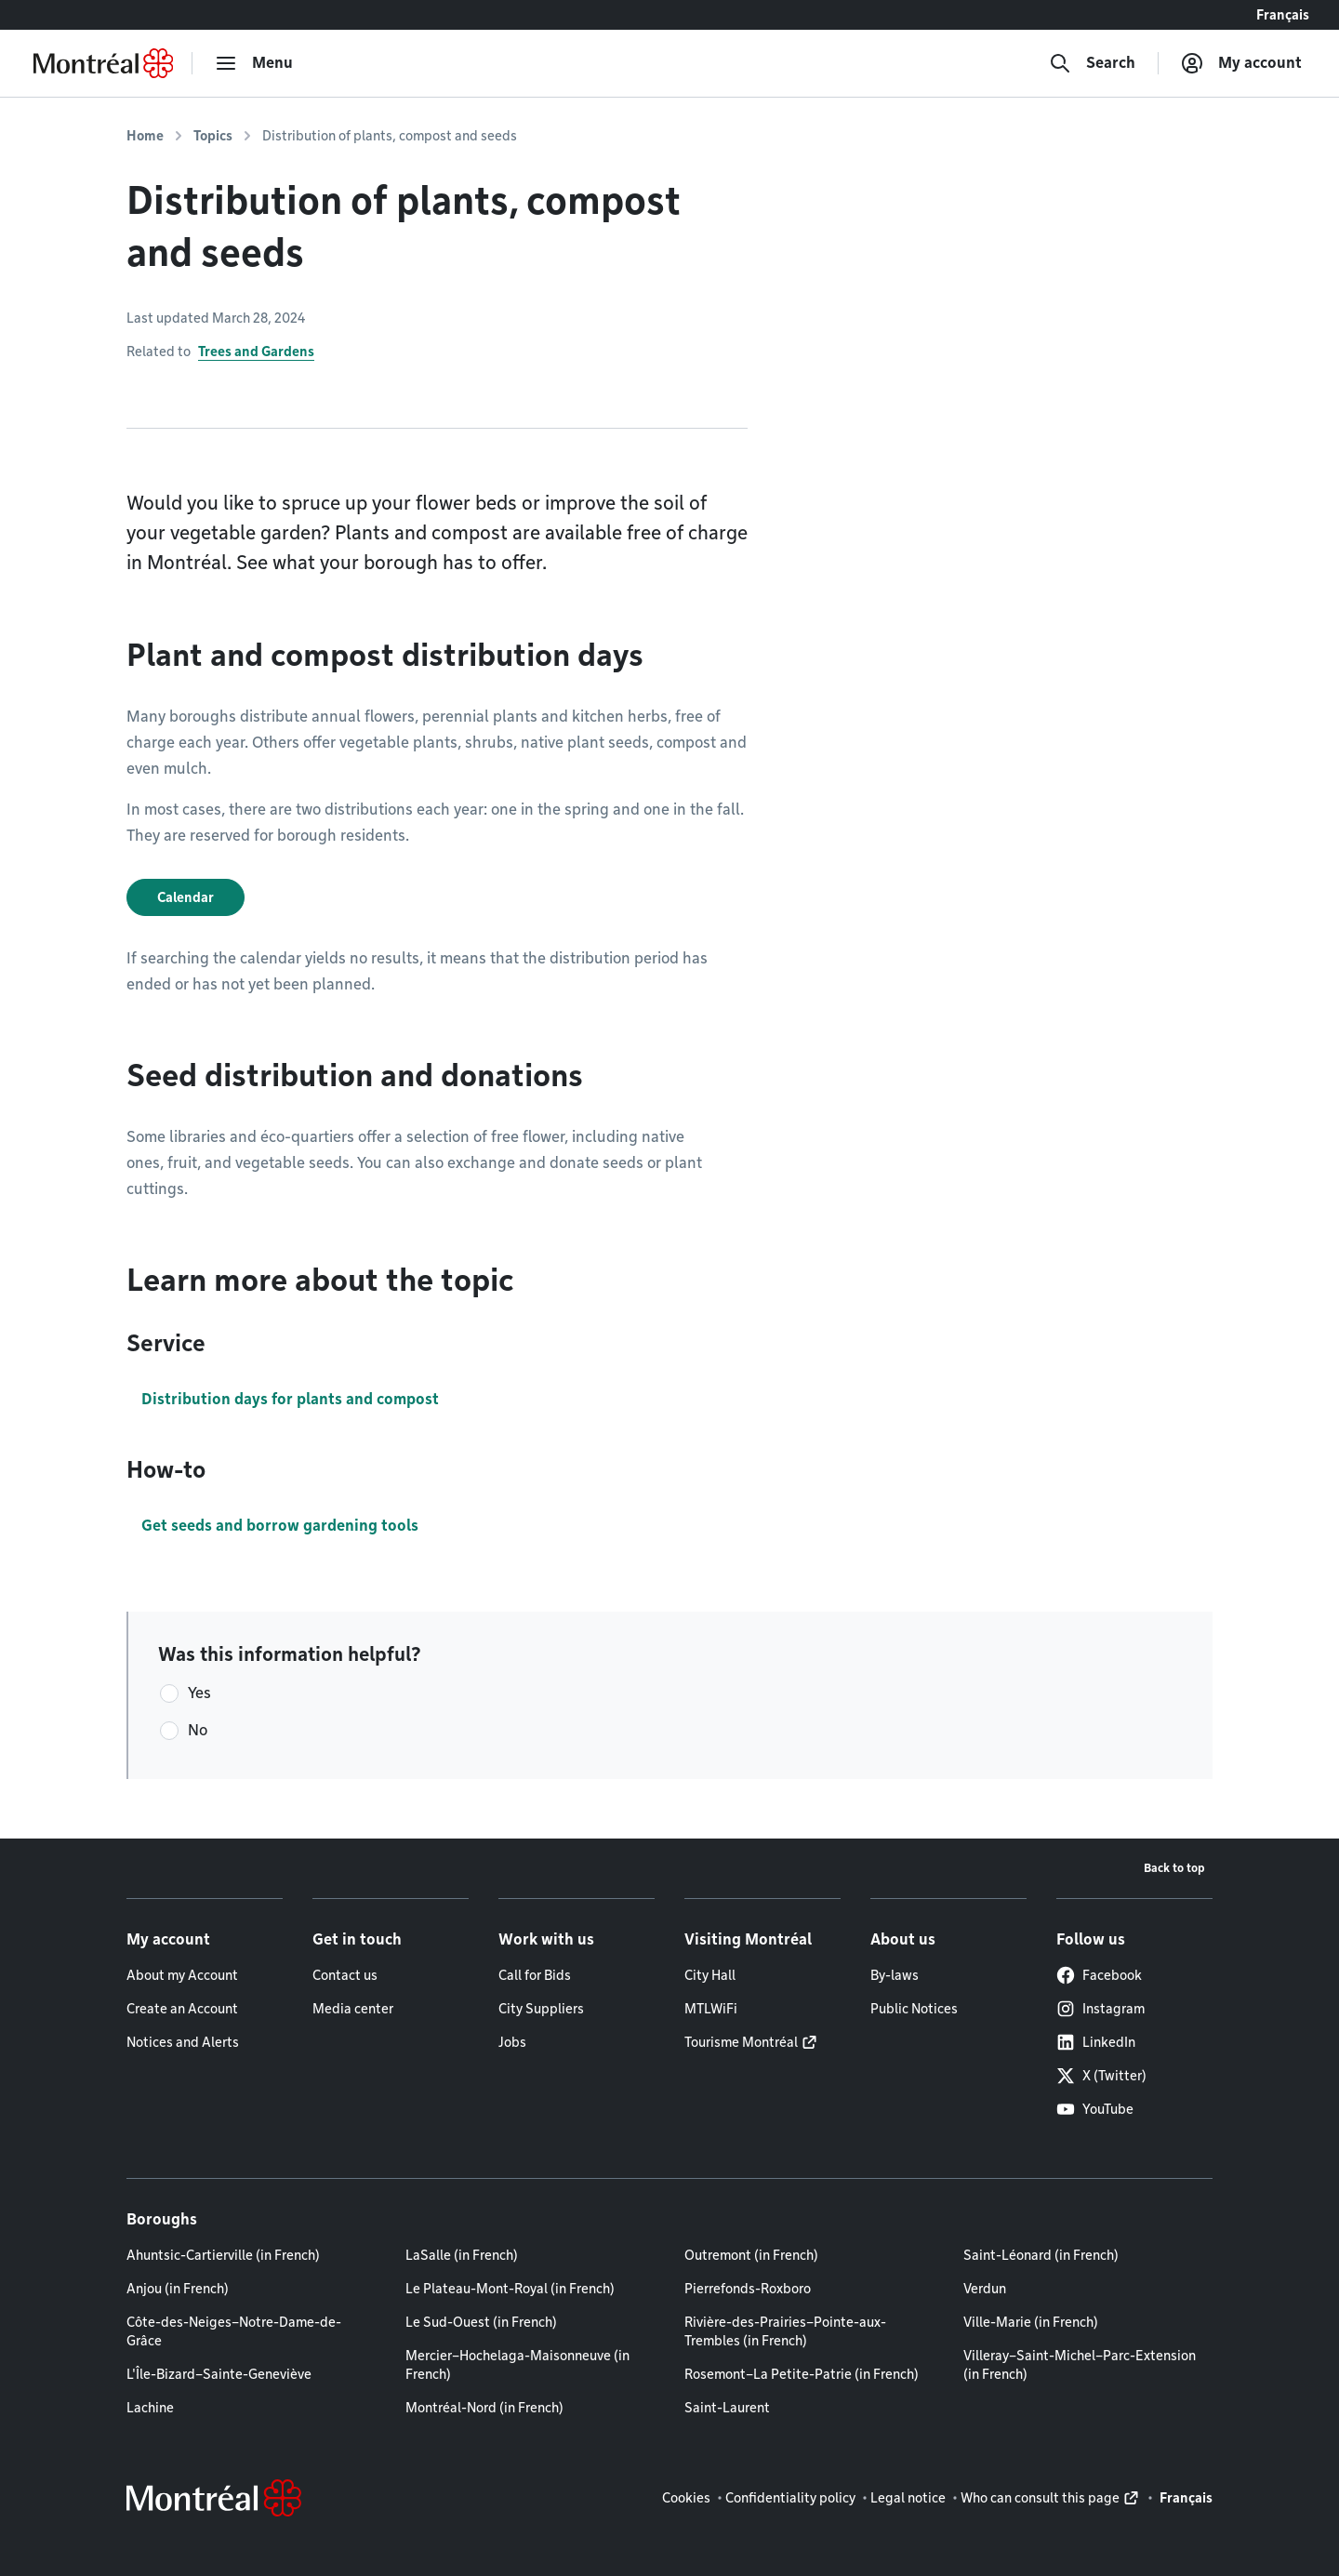  What do you see at coordinates (290, 1399) in the screenshot?
I see `Distribution days for plants and compost` at bounding box center [290, 1399].